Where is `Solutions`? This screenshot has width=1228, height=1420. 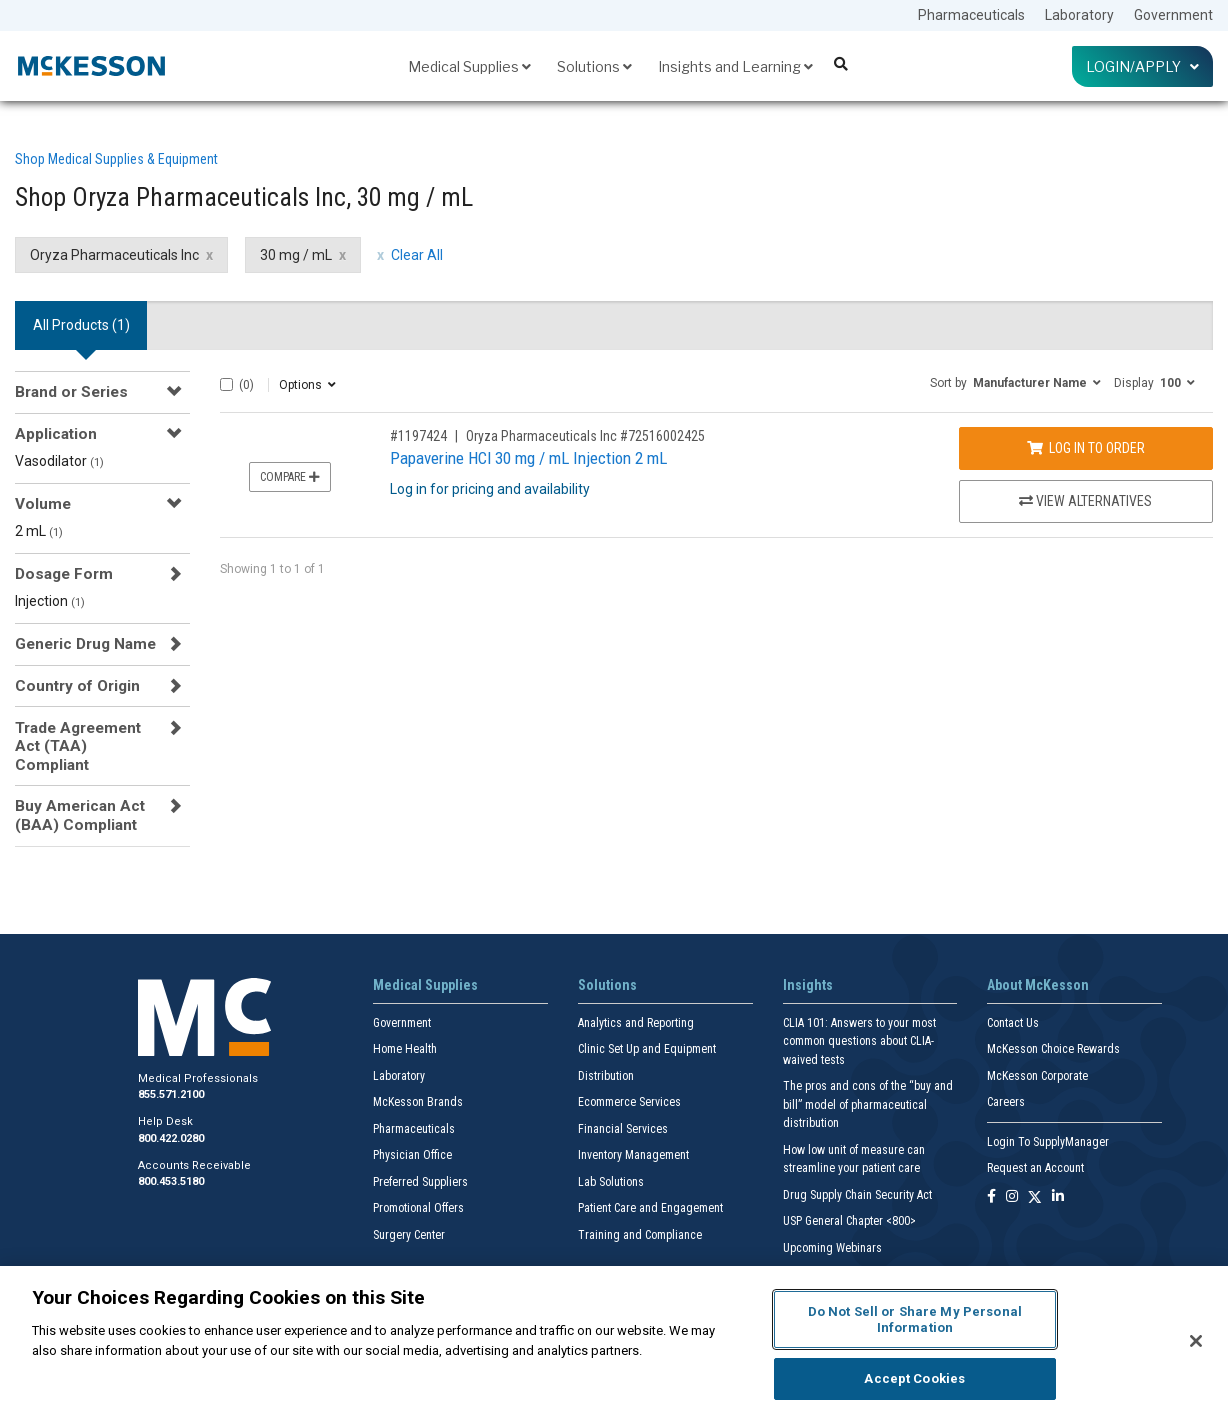
Solutions is located at coordinates (594, 66).